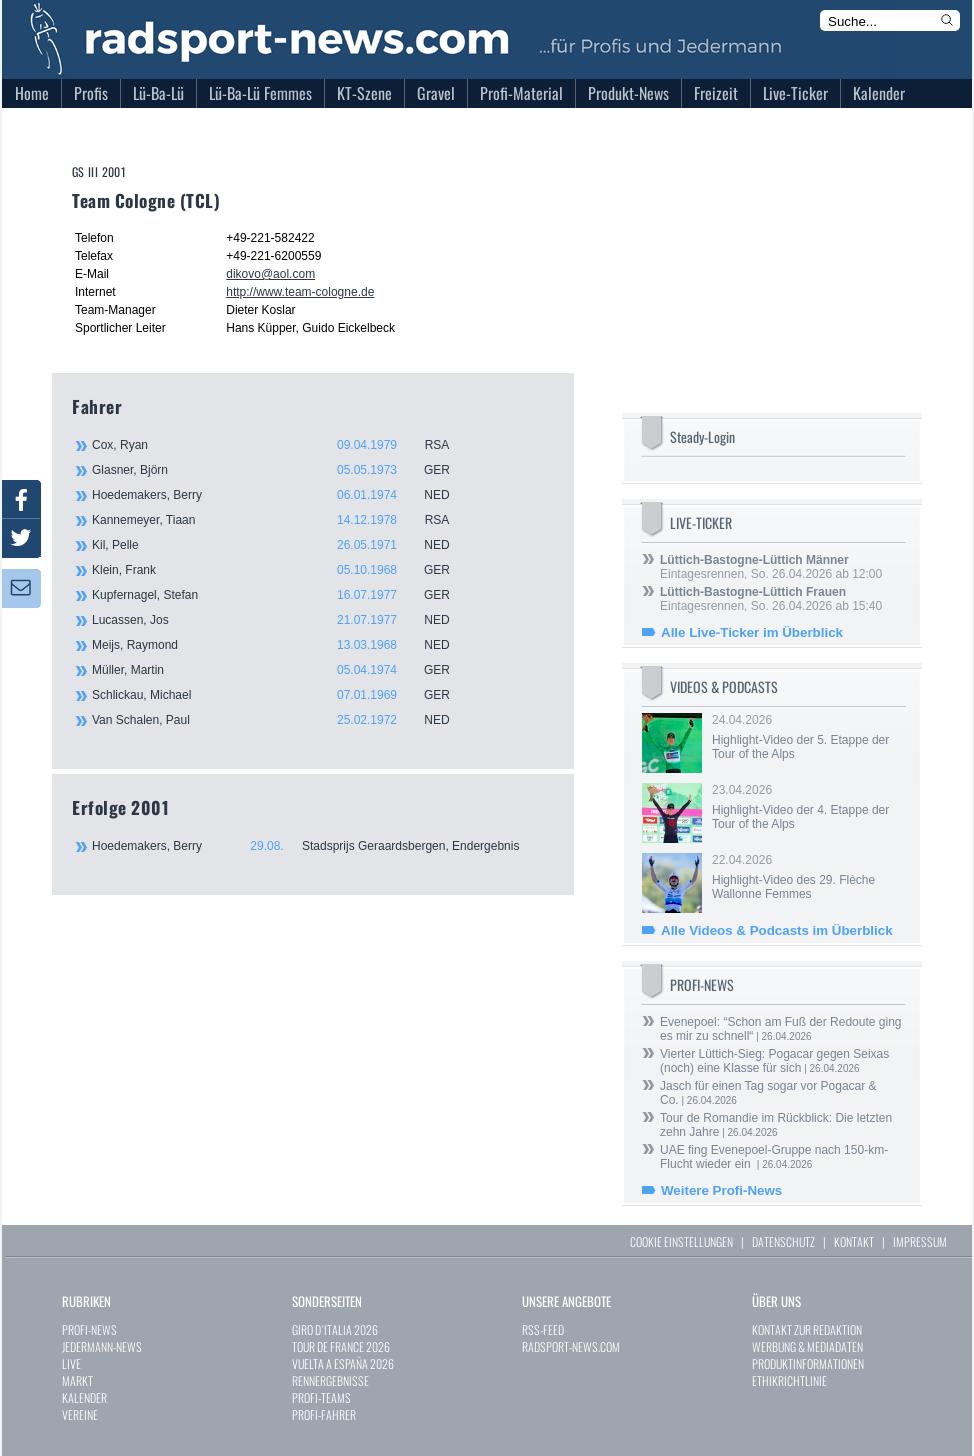  What do you see at coordinates (341, 1346) in the screenshot?
I see `TOUR DE FRANCE 2026` at bounding box center [341, 1346].